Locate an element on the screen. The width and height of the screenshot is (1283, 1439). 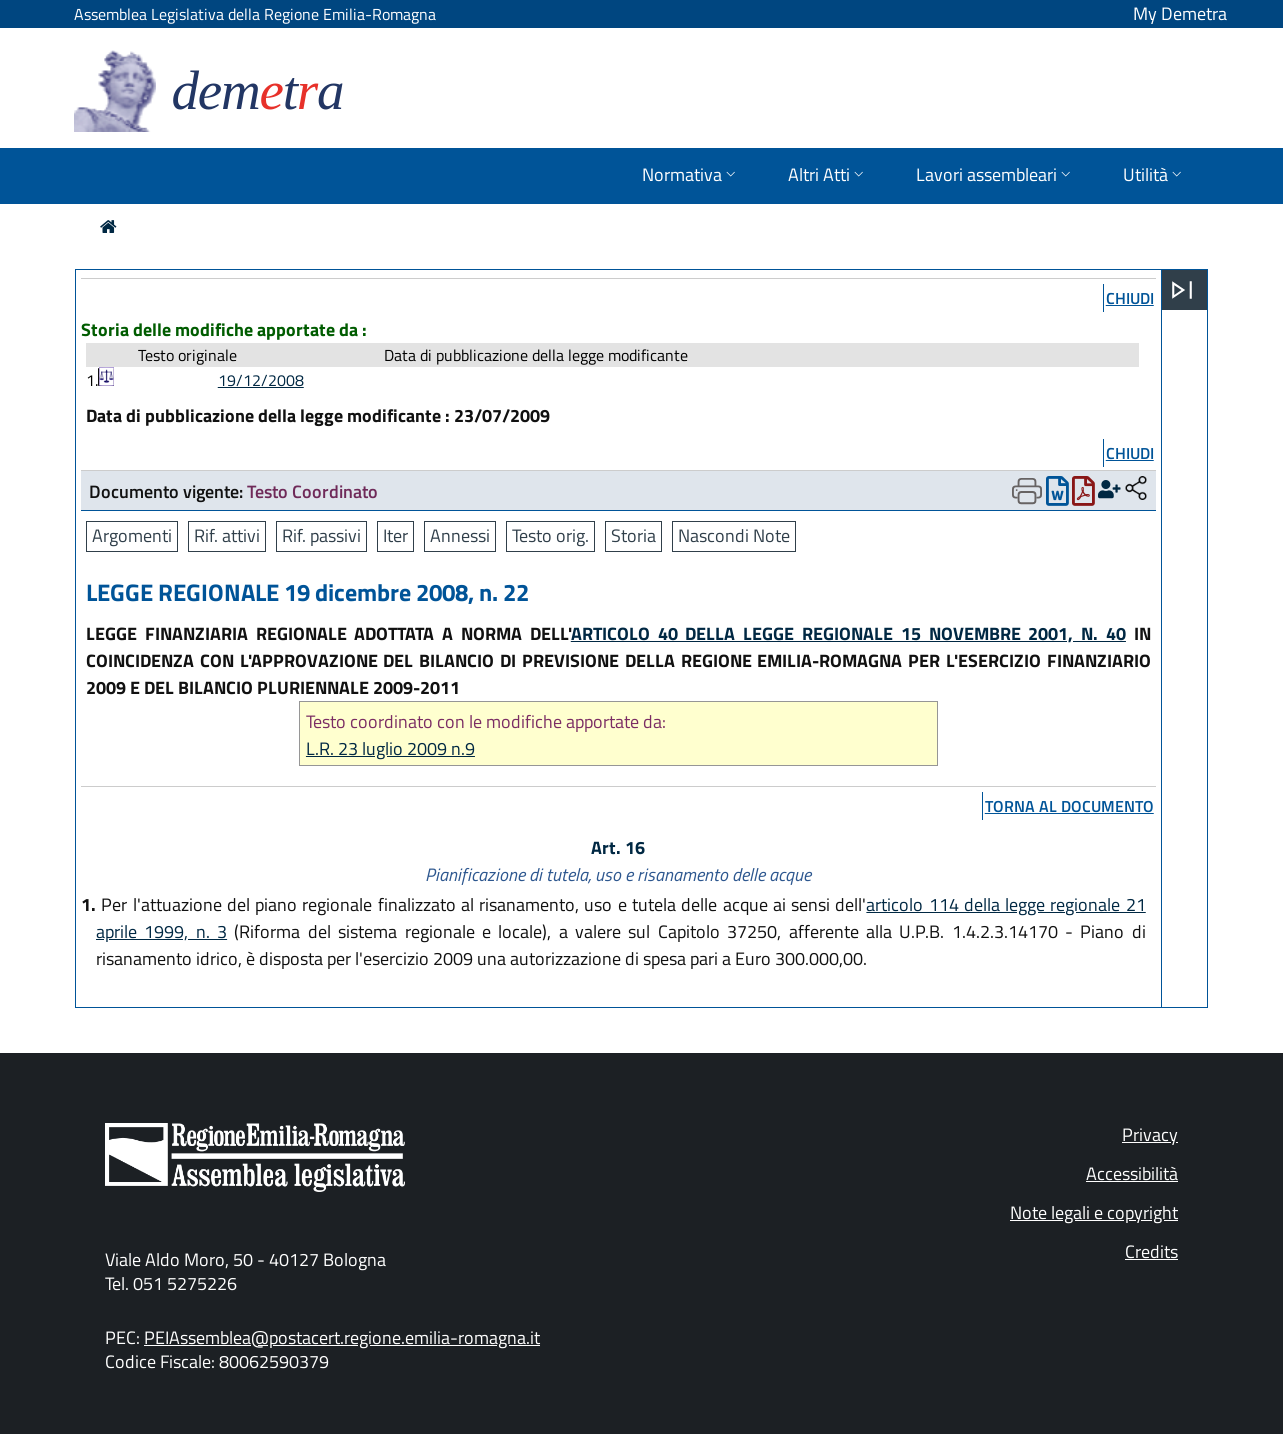
chiudi is located at coordinates (1130, 298).